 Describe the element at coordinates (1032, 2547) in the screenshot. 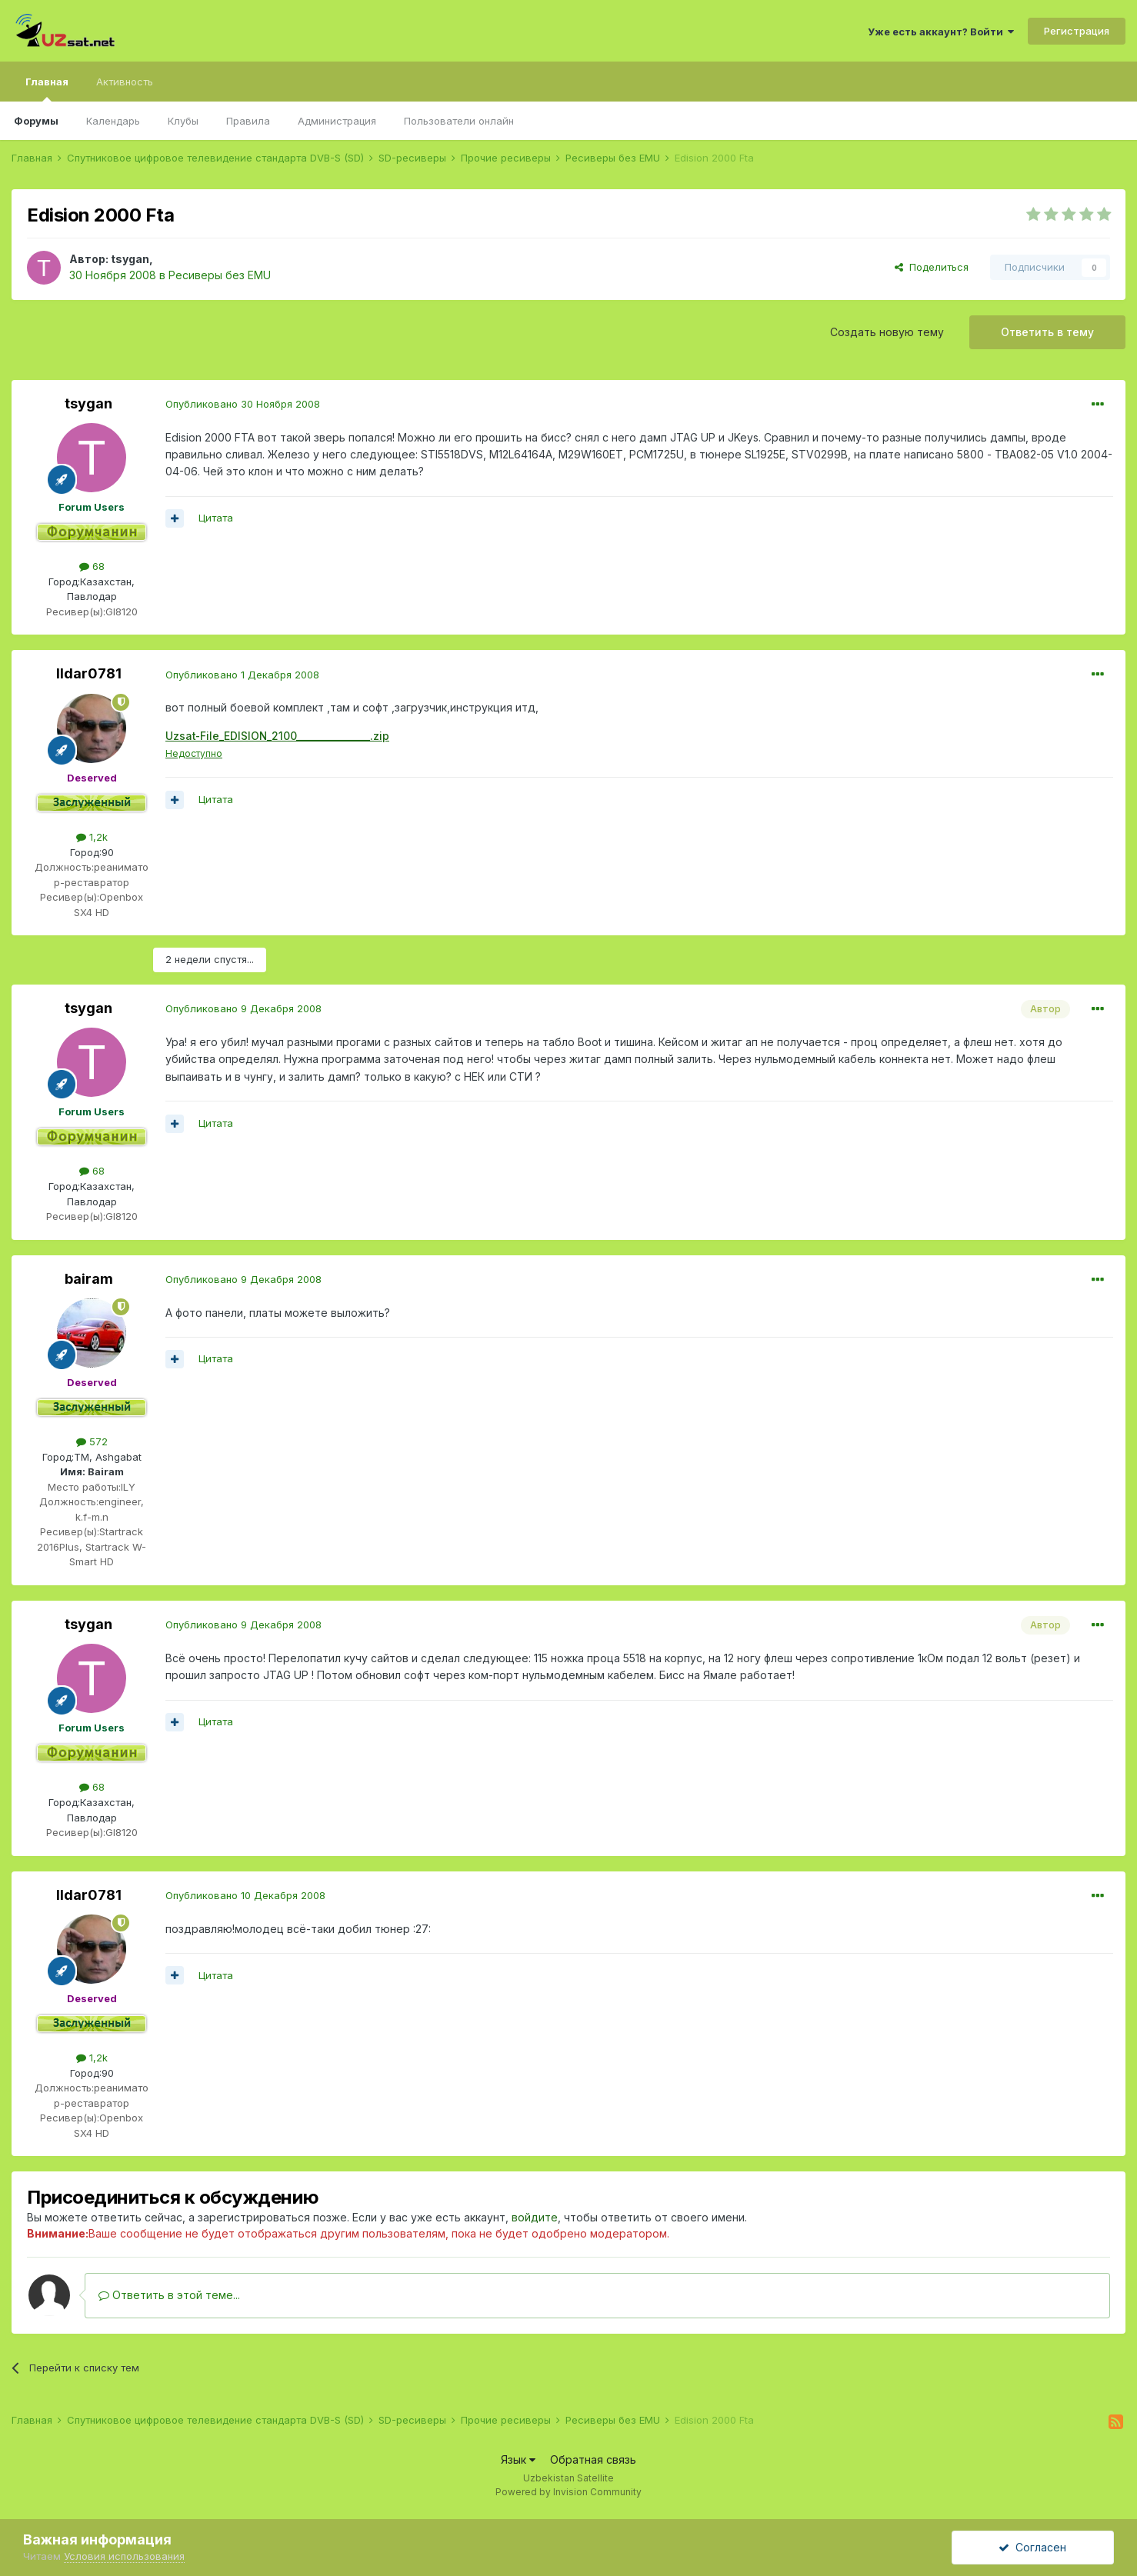

I see `Согласен` at that location.